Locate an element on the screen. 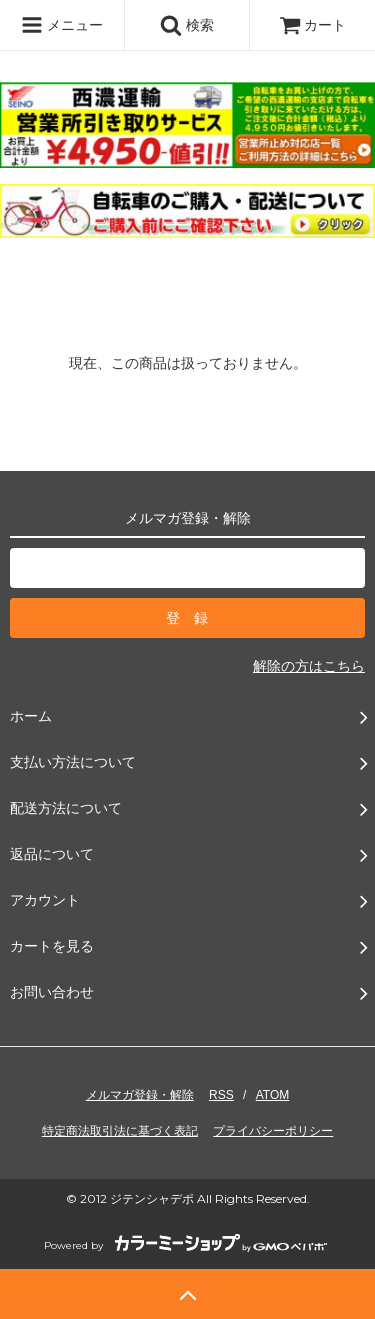  プライバシーポリシー is located at coordinates (273, 1131).